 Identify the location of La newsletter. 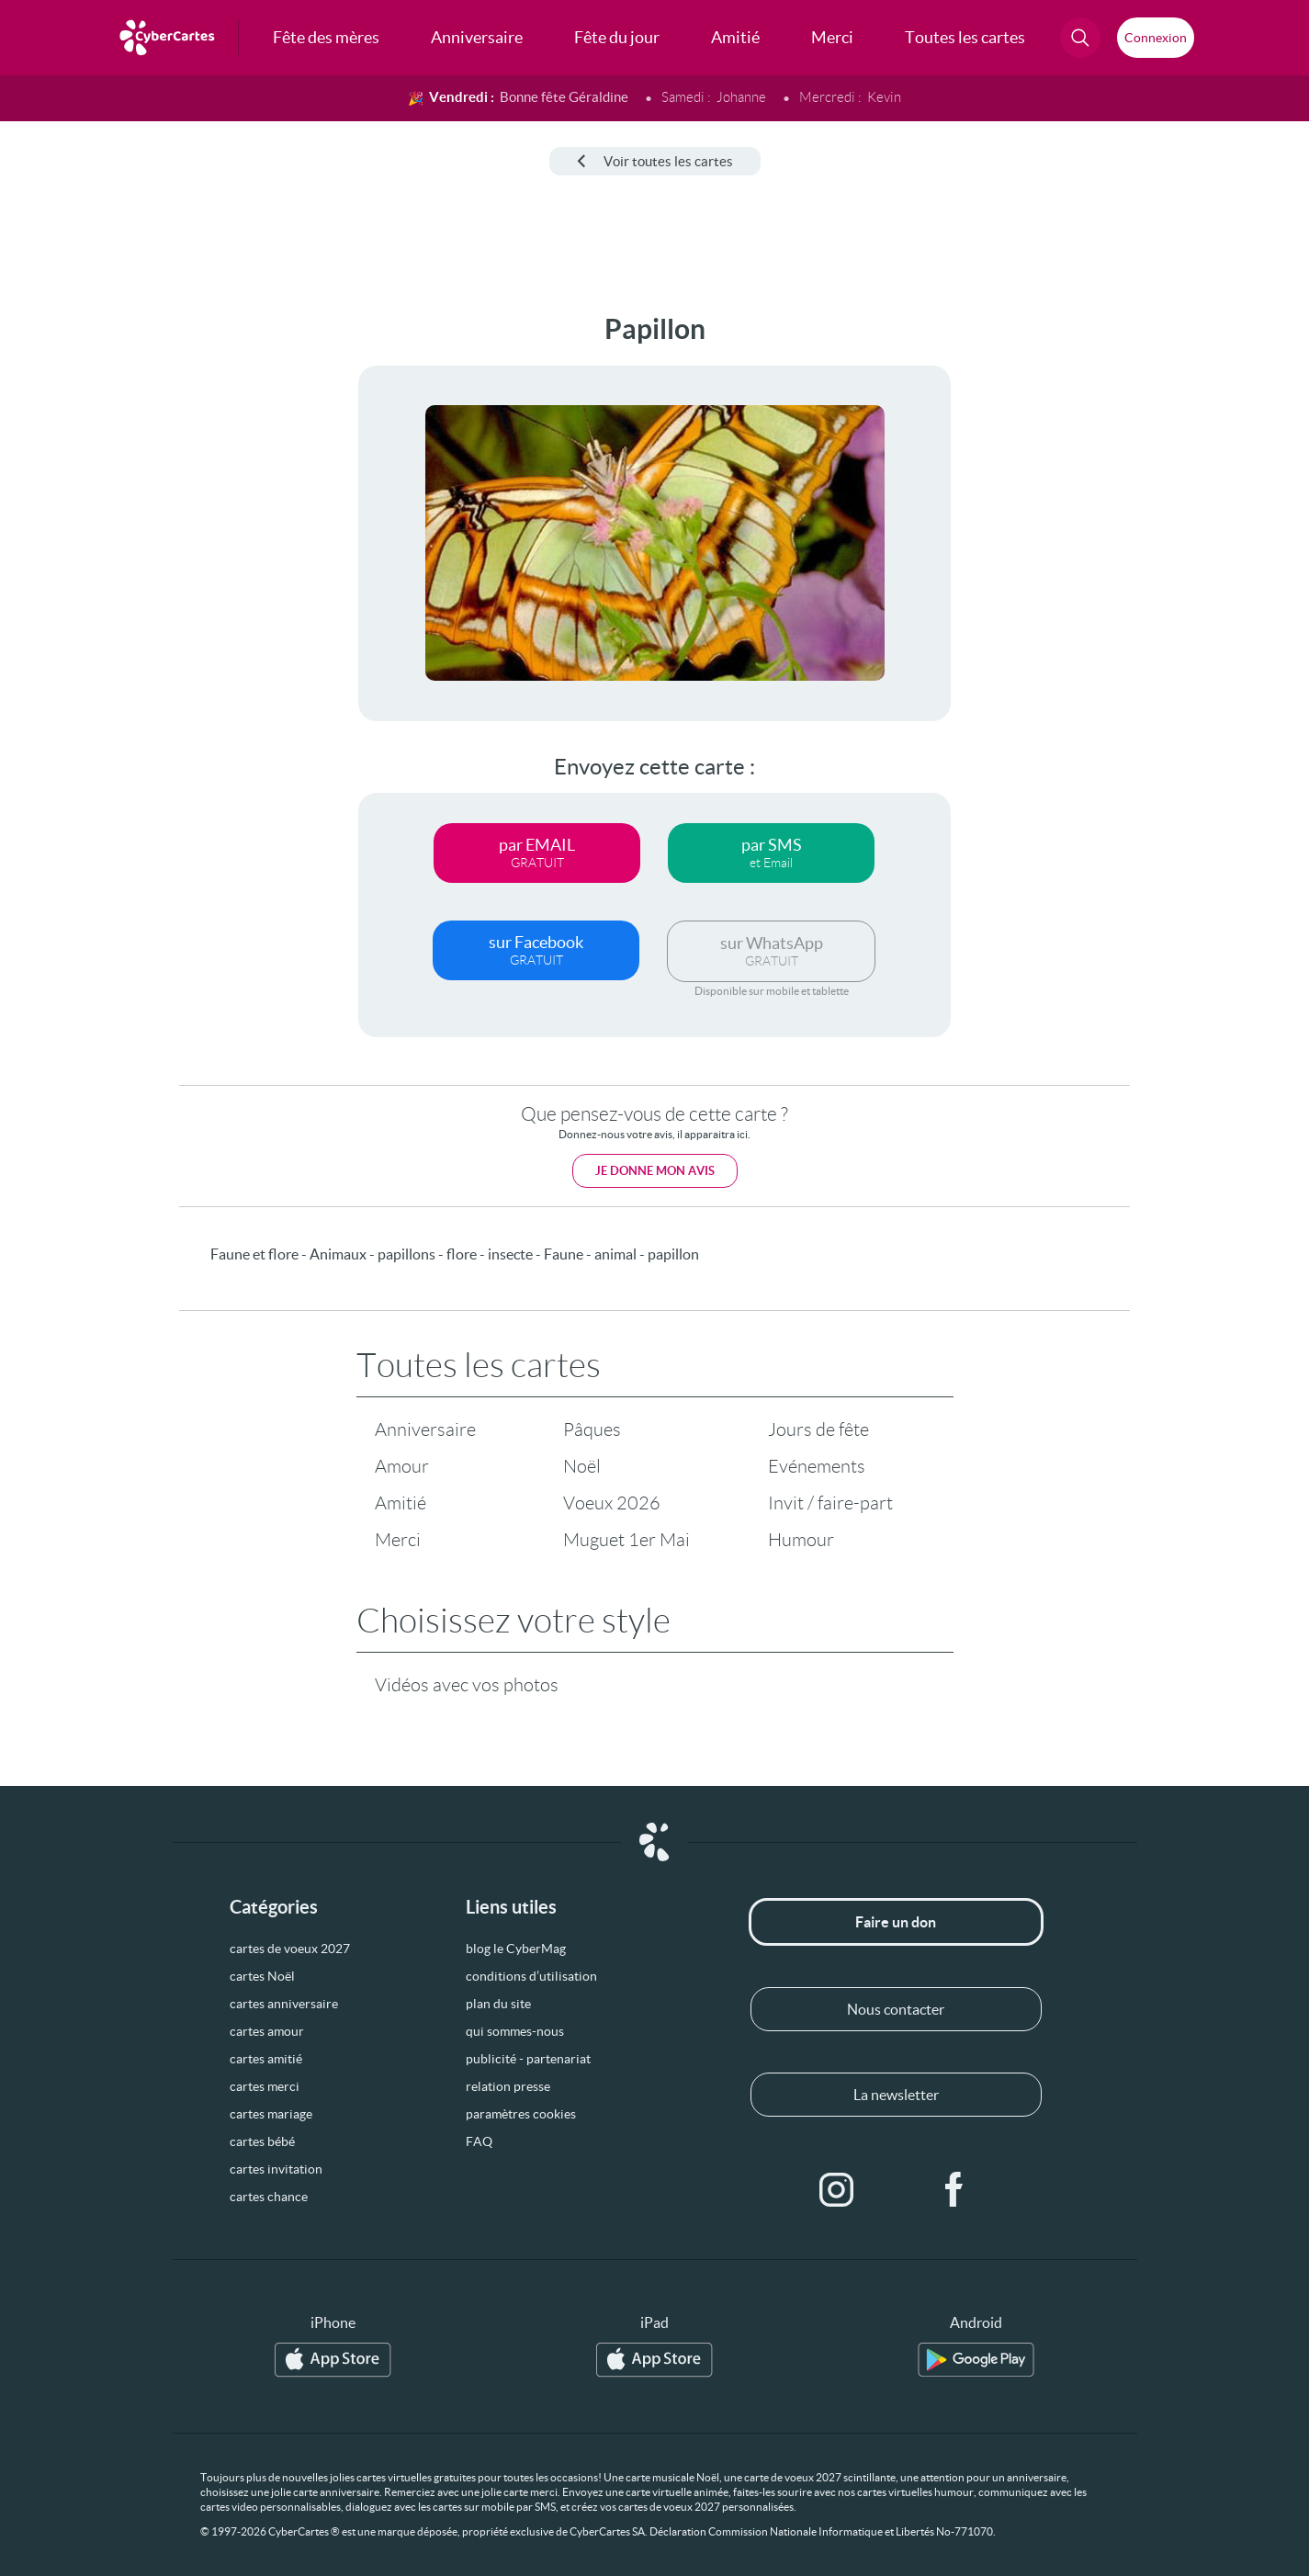
(896, 2094).